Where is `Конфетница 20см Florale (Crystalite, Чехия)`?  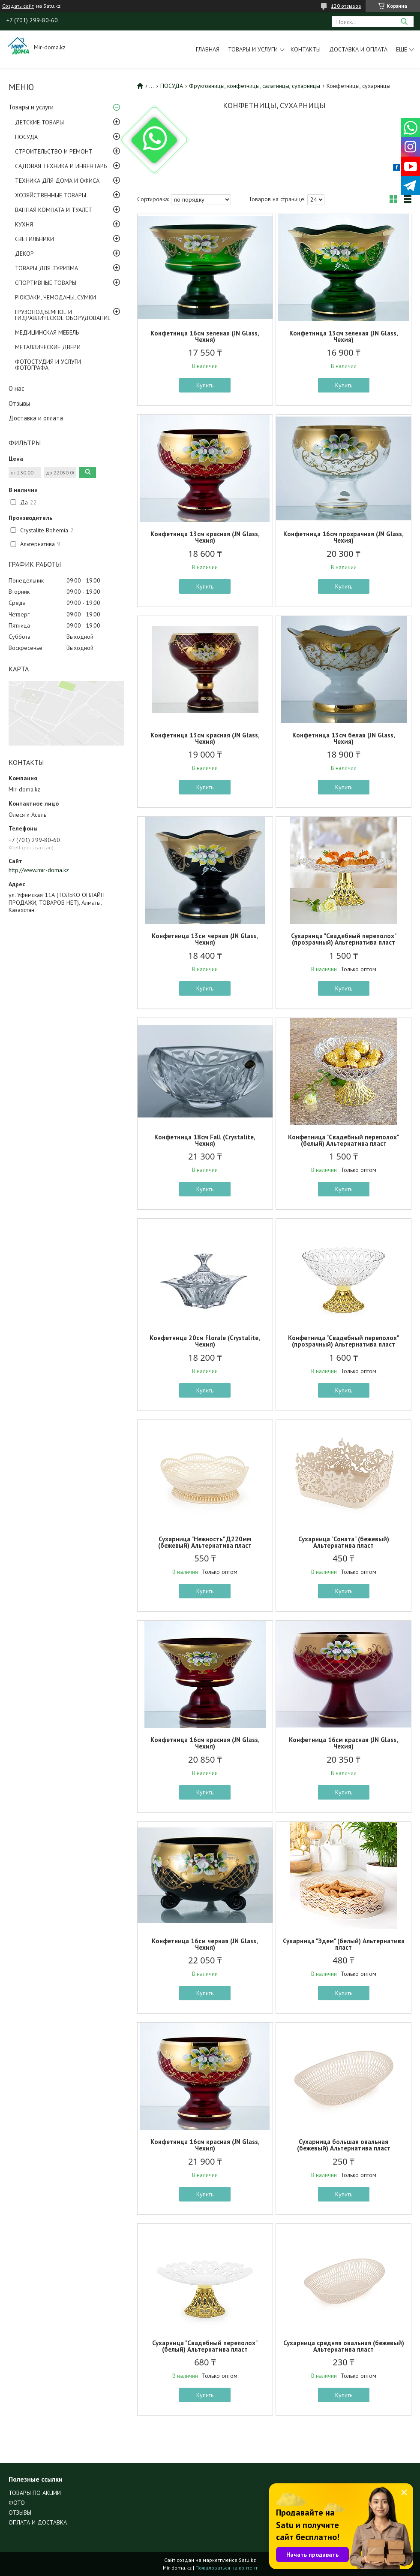
Конфетница 20см Florale (Crystalite, Чехия) is located at coordinates (205, 1341).